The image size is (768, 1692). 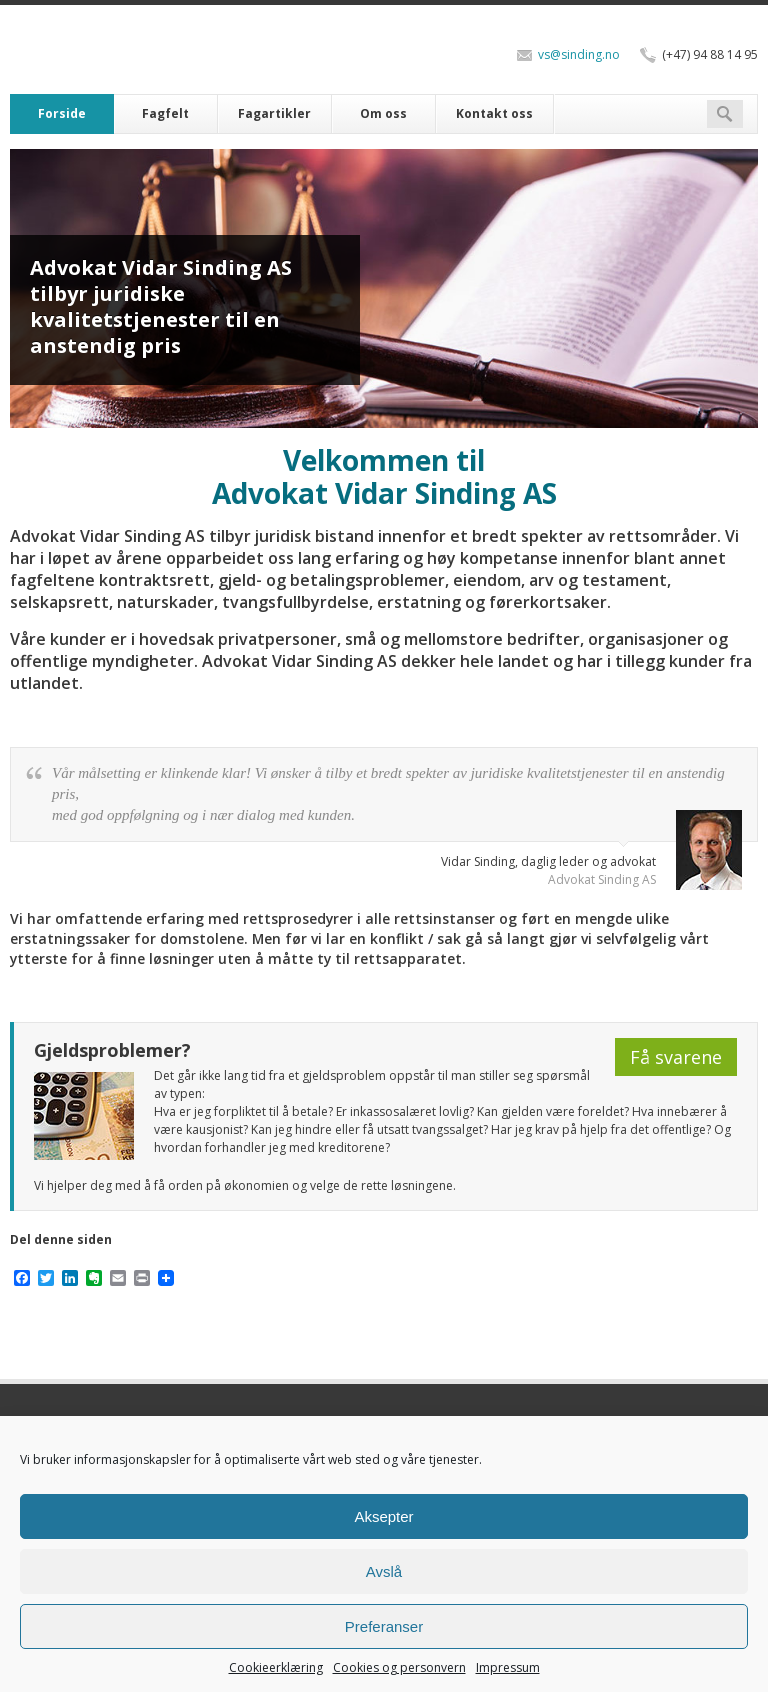 I want to click on Om oss, so click(x=383, y=113).